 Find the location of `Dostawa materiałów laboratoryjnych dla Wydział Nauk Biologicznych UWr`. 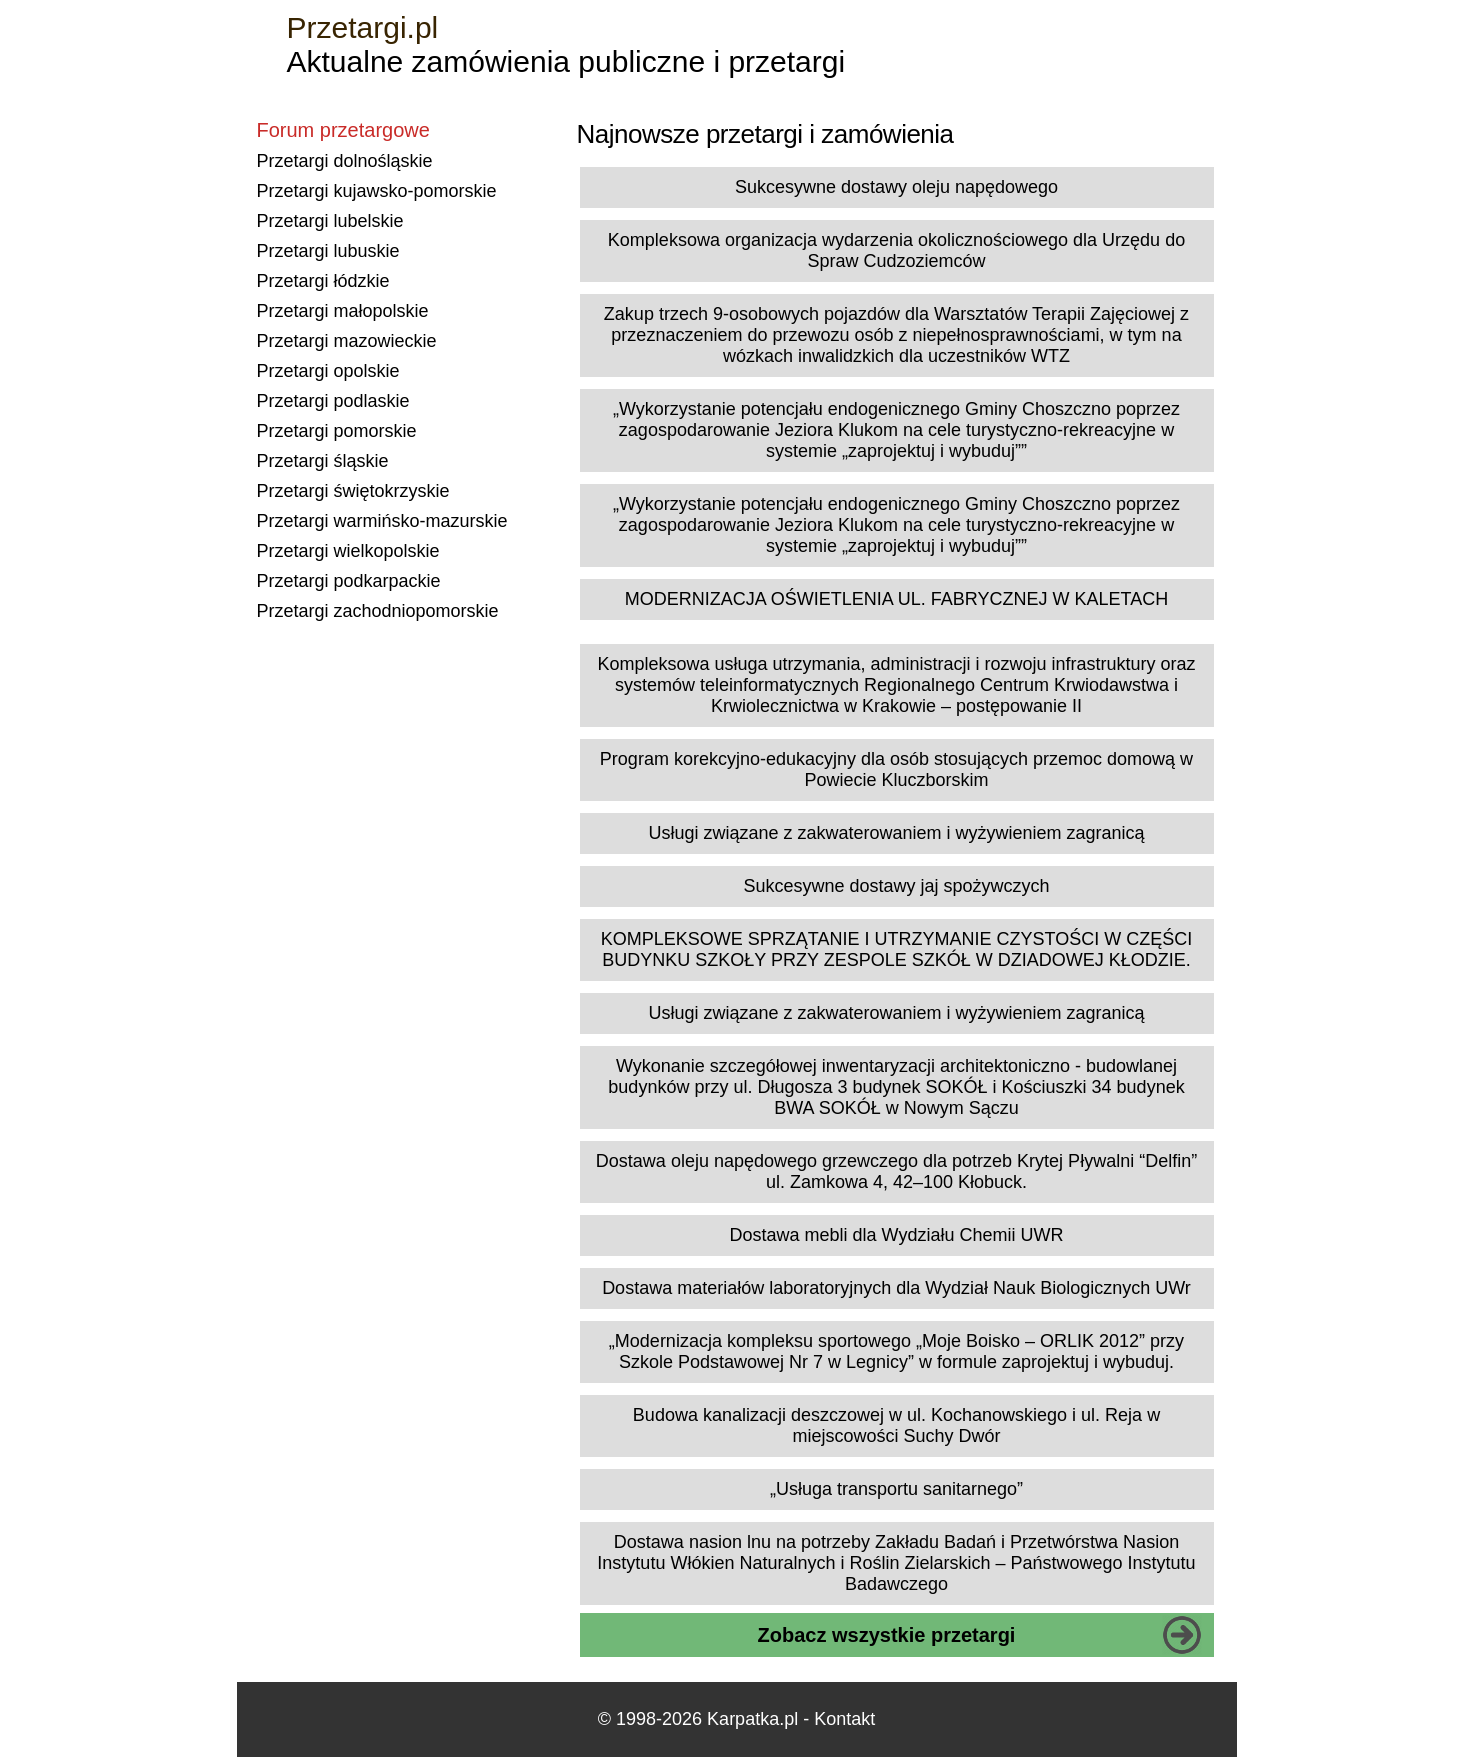

Dostawa materiałów laboratoryjnych dla Wydział Nauk Biologicznych UWr is located at coordinates (896, 1288).